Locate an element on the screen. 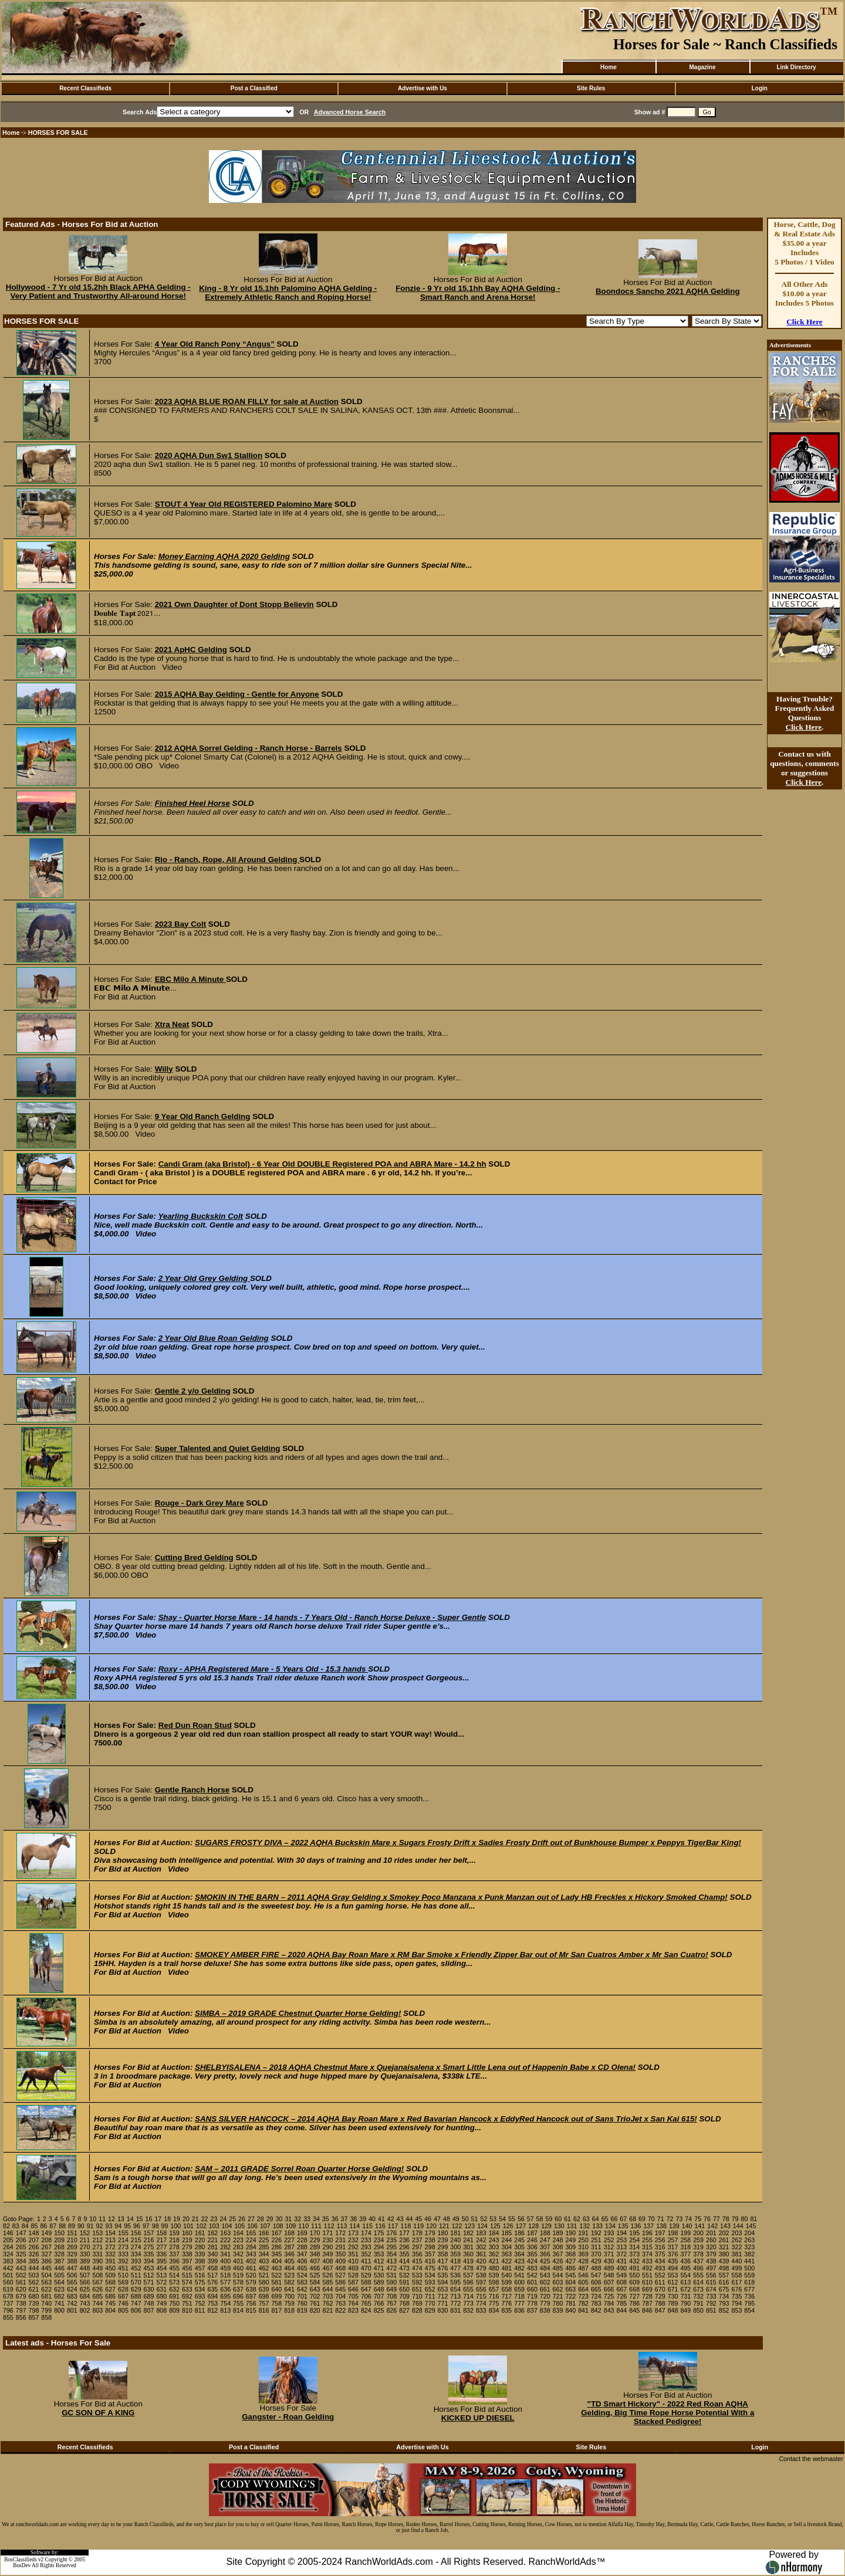  Site Rules is located at coordinates (591, 88).